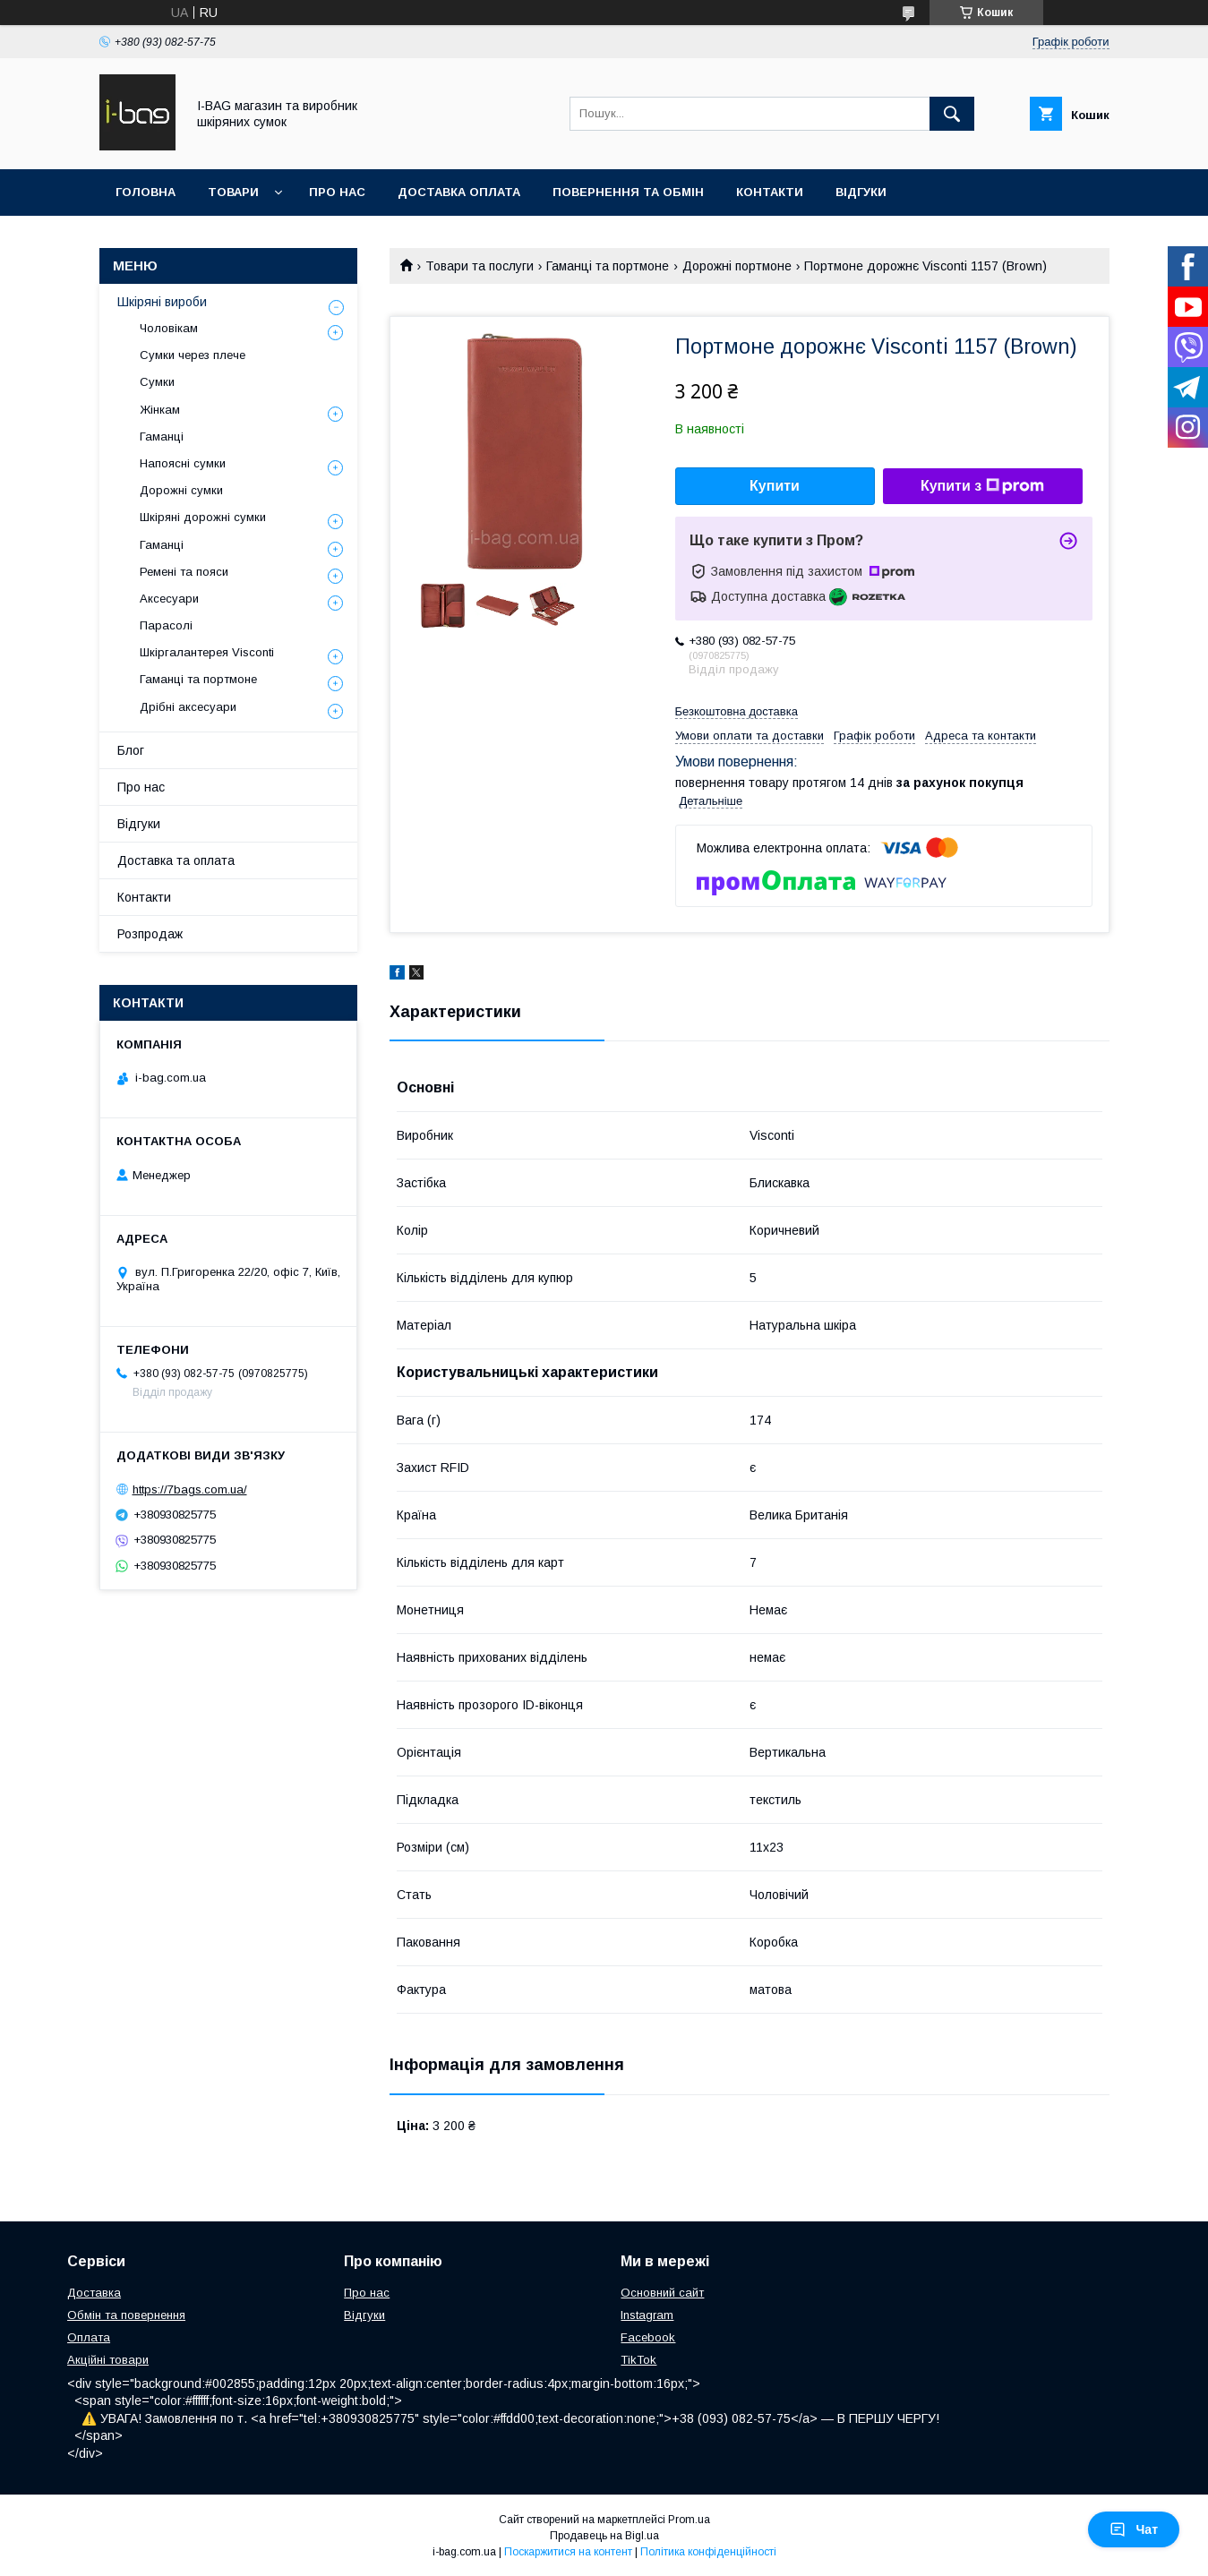  Describe the element at coordinates (169, 328) in the screenshot. I see `Чоловікам` at that location.